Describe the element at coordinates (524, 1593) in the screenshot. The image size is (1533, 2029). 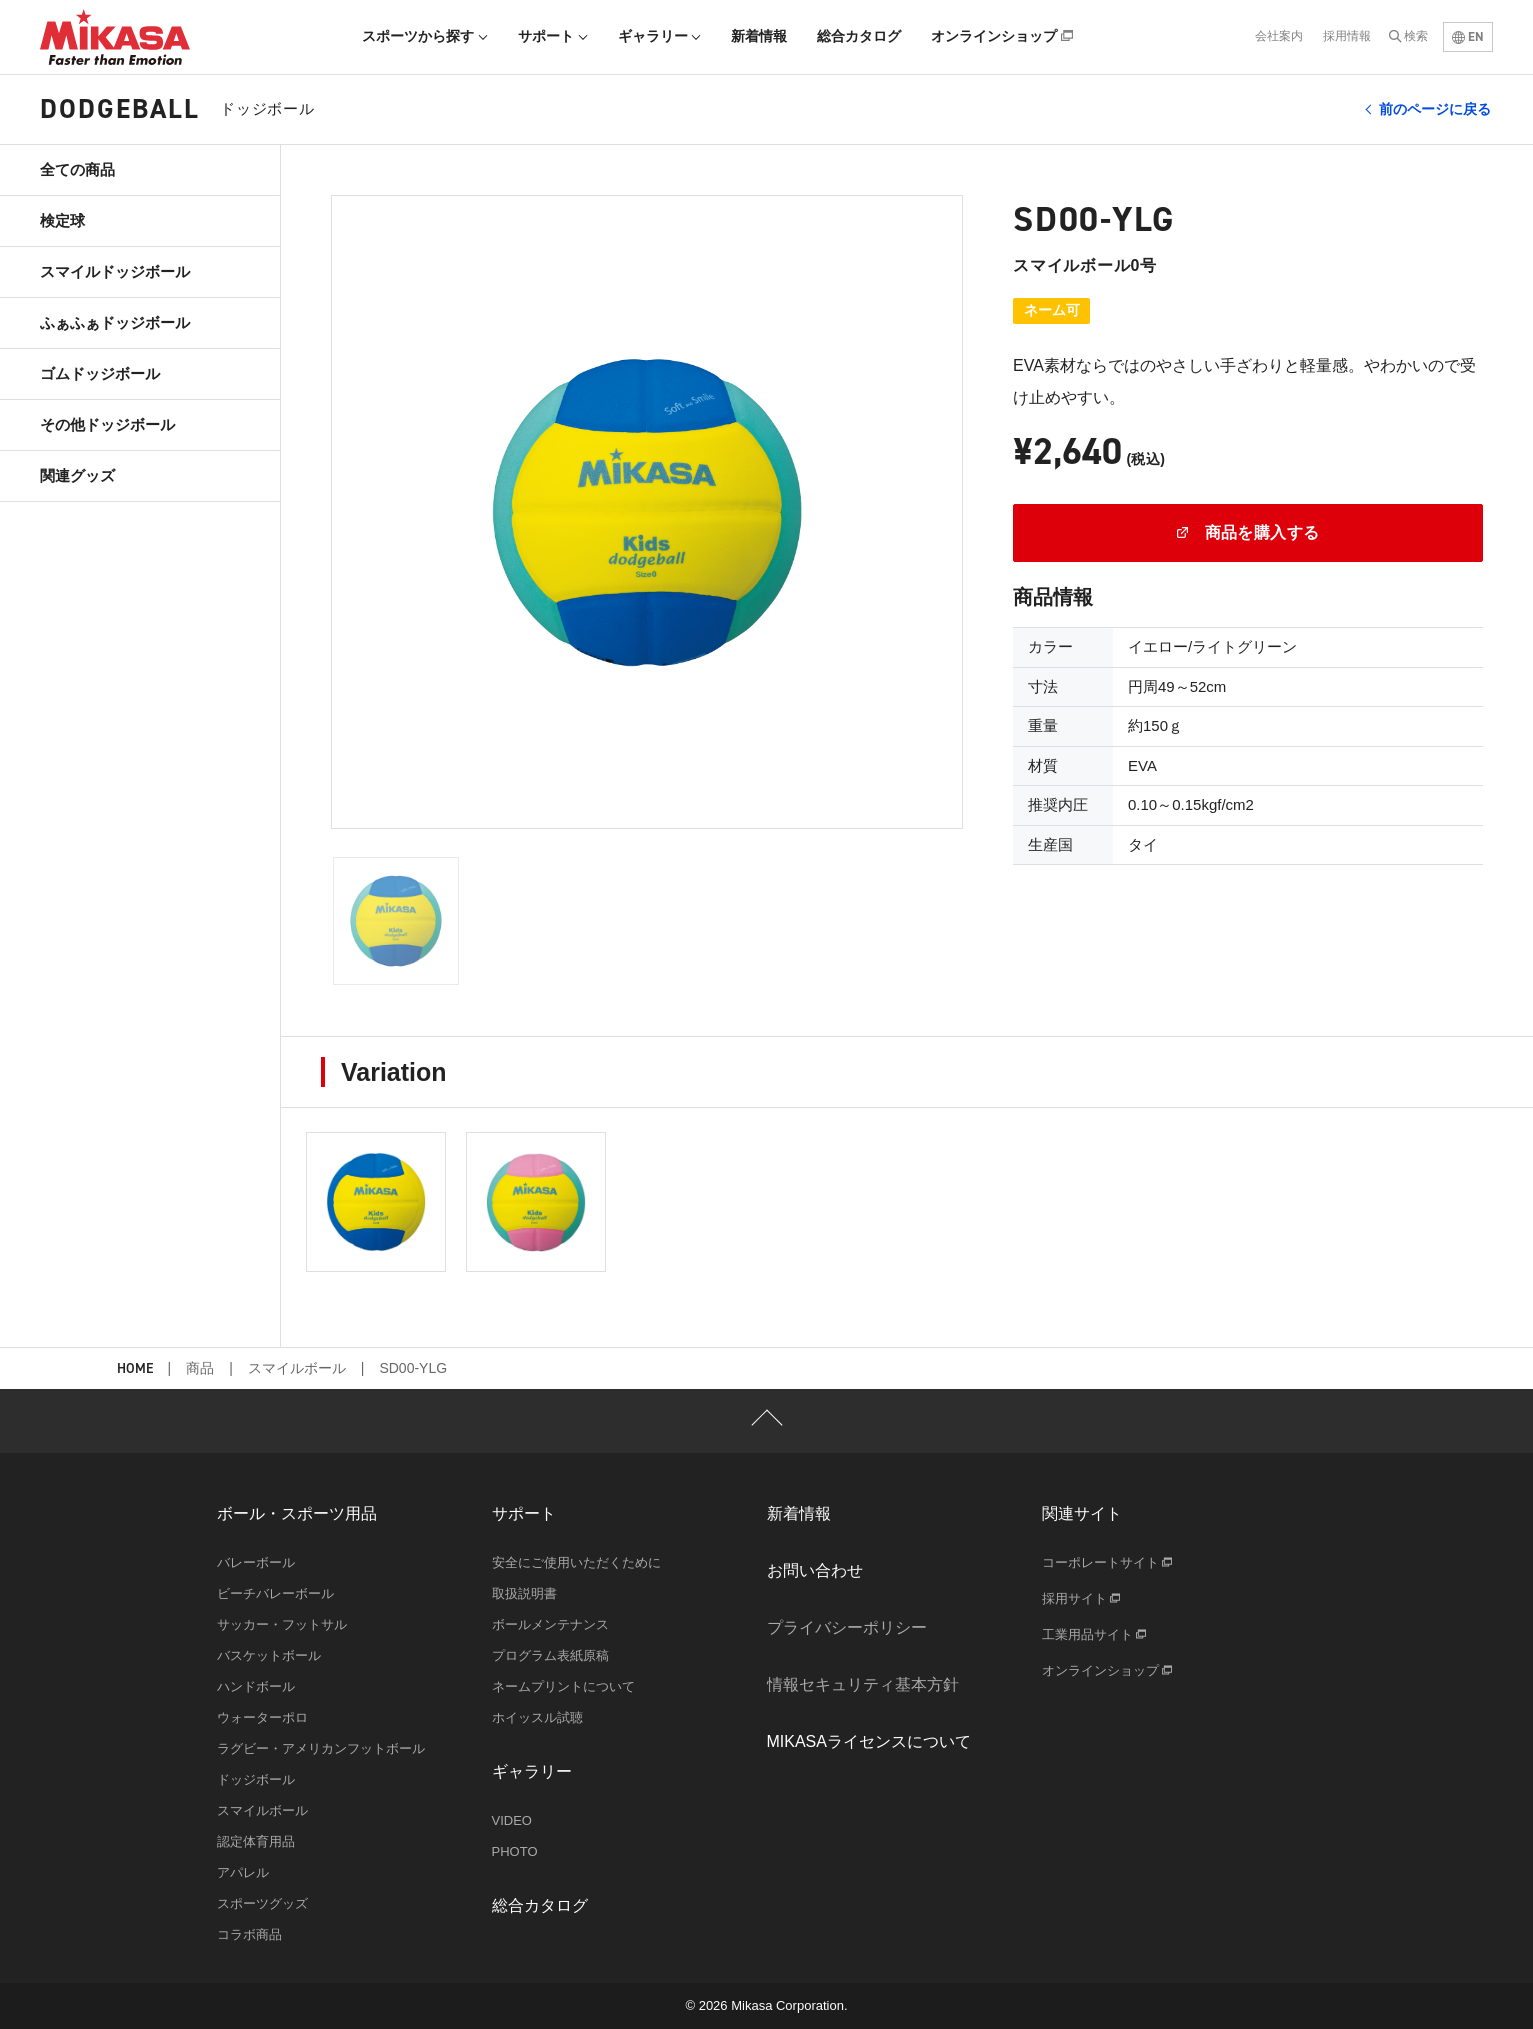
I see `取扱説明書` at that location.